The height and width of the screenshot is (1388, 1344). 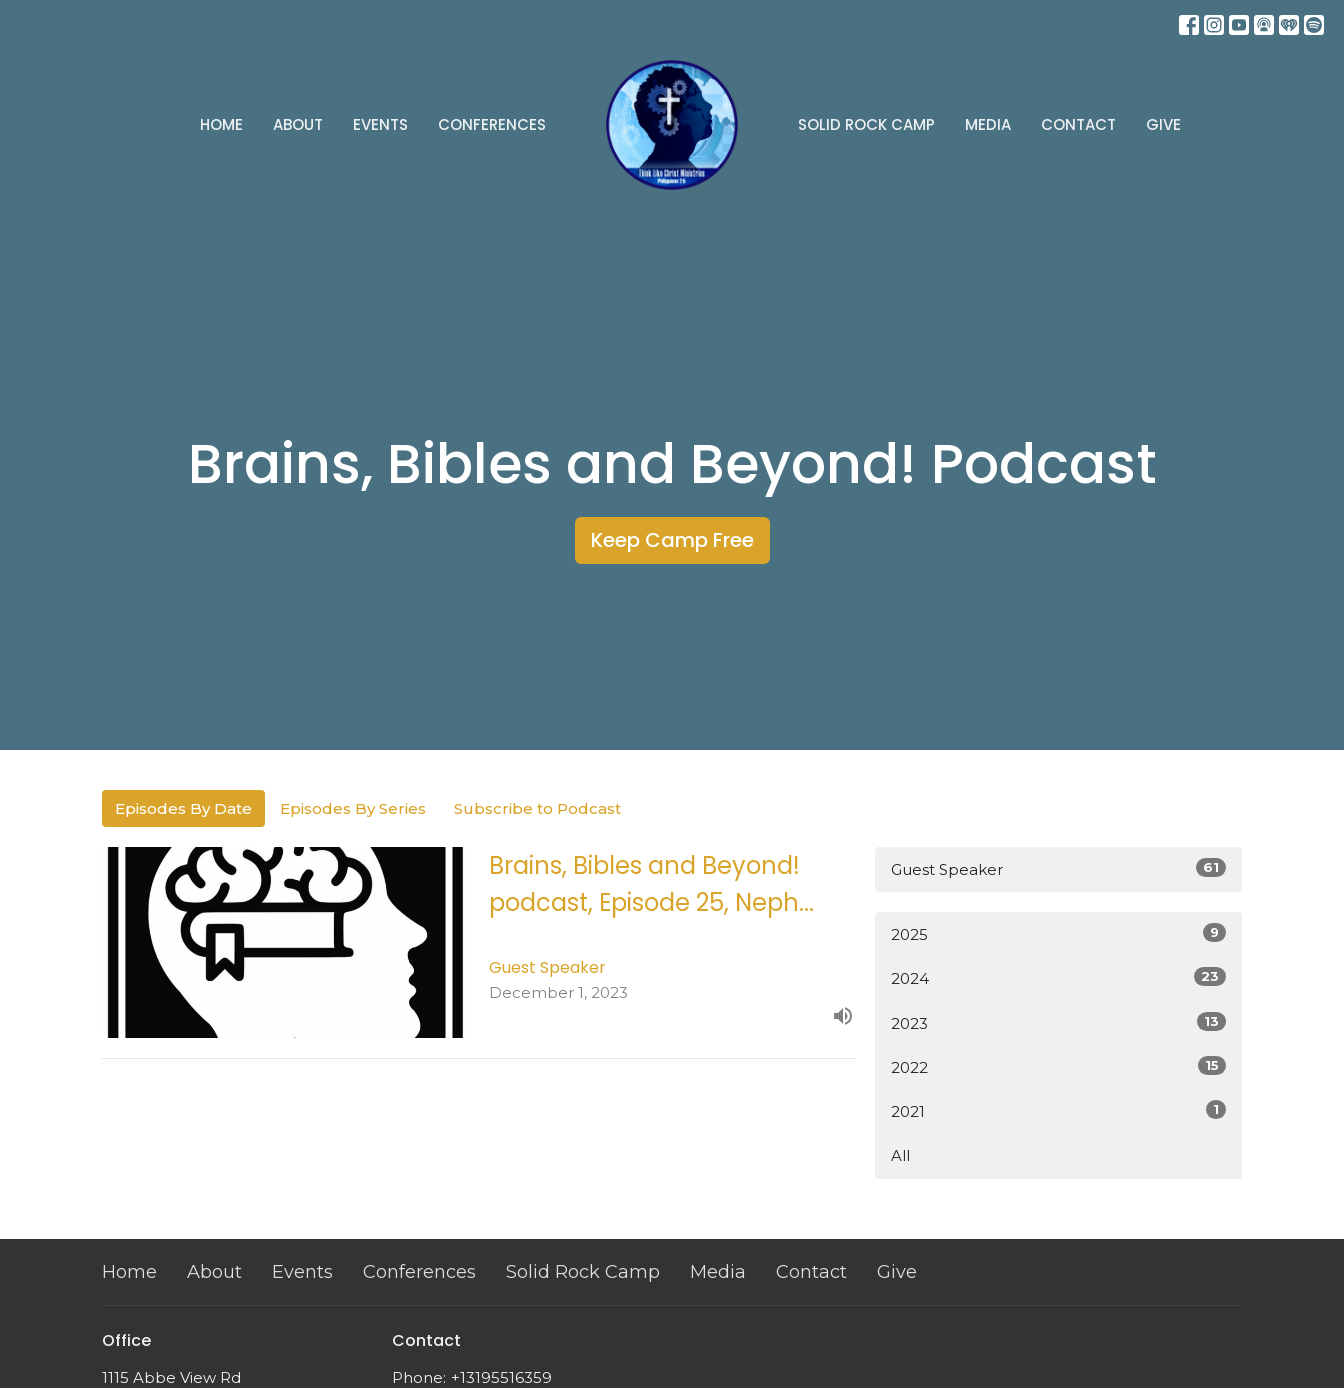 I want to click on 2022, so click(x=1058, y=1066).